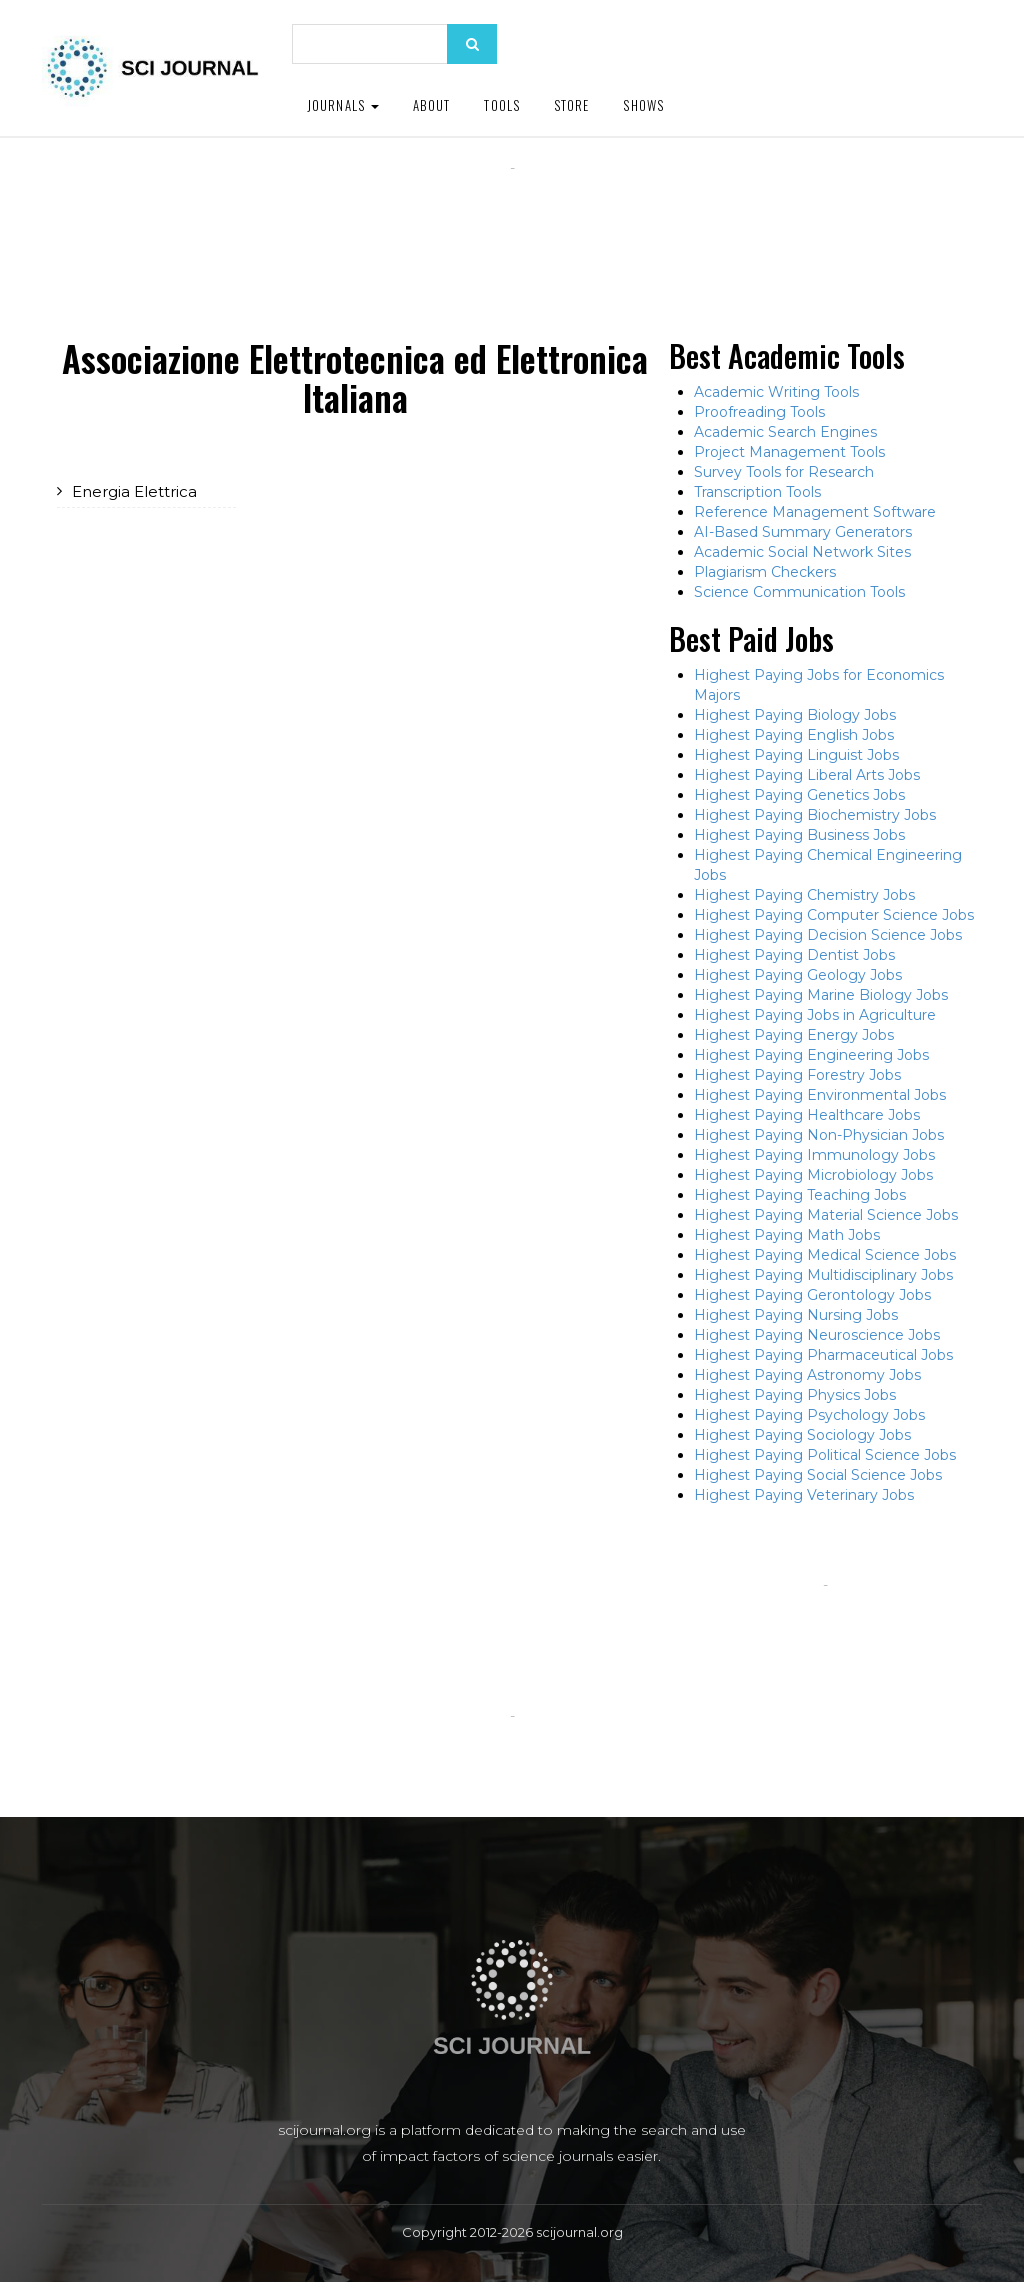 This screenshot has width=1024, height=2282. What do you see at coordinates (134, 491) in the screenshot?
I see `Energia Elettrica` at bounding box center [134, 491].